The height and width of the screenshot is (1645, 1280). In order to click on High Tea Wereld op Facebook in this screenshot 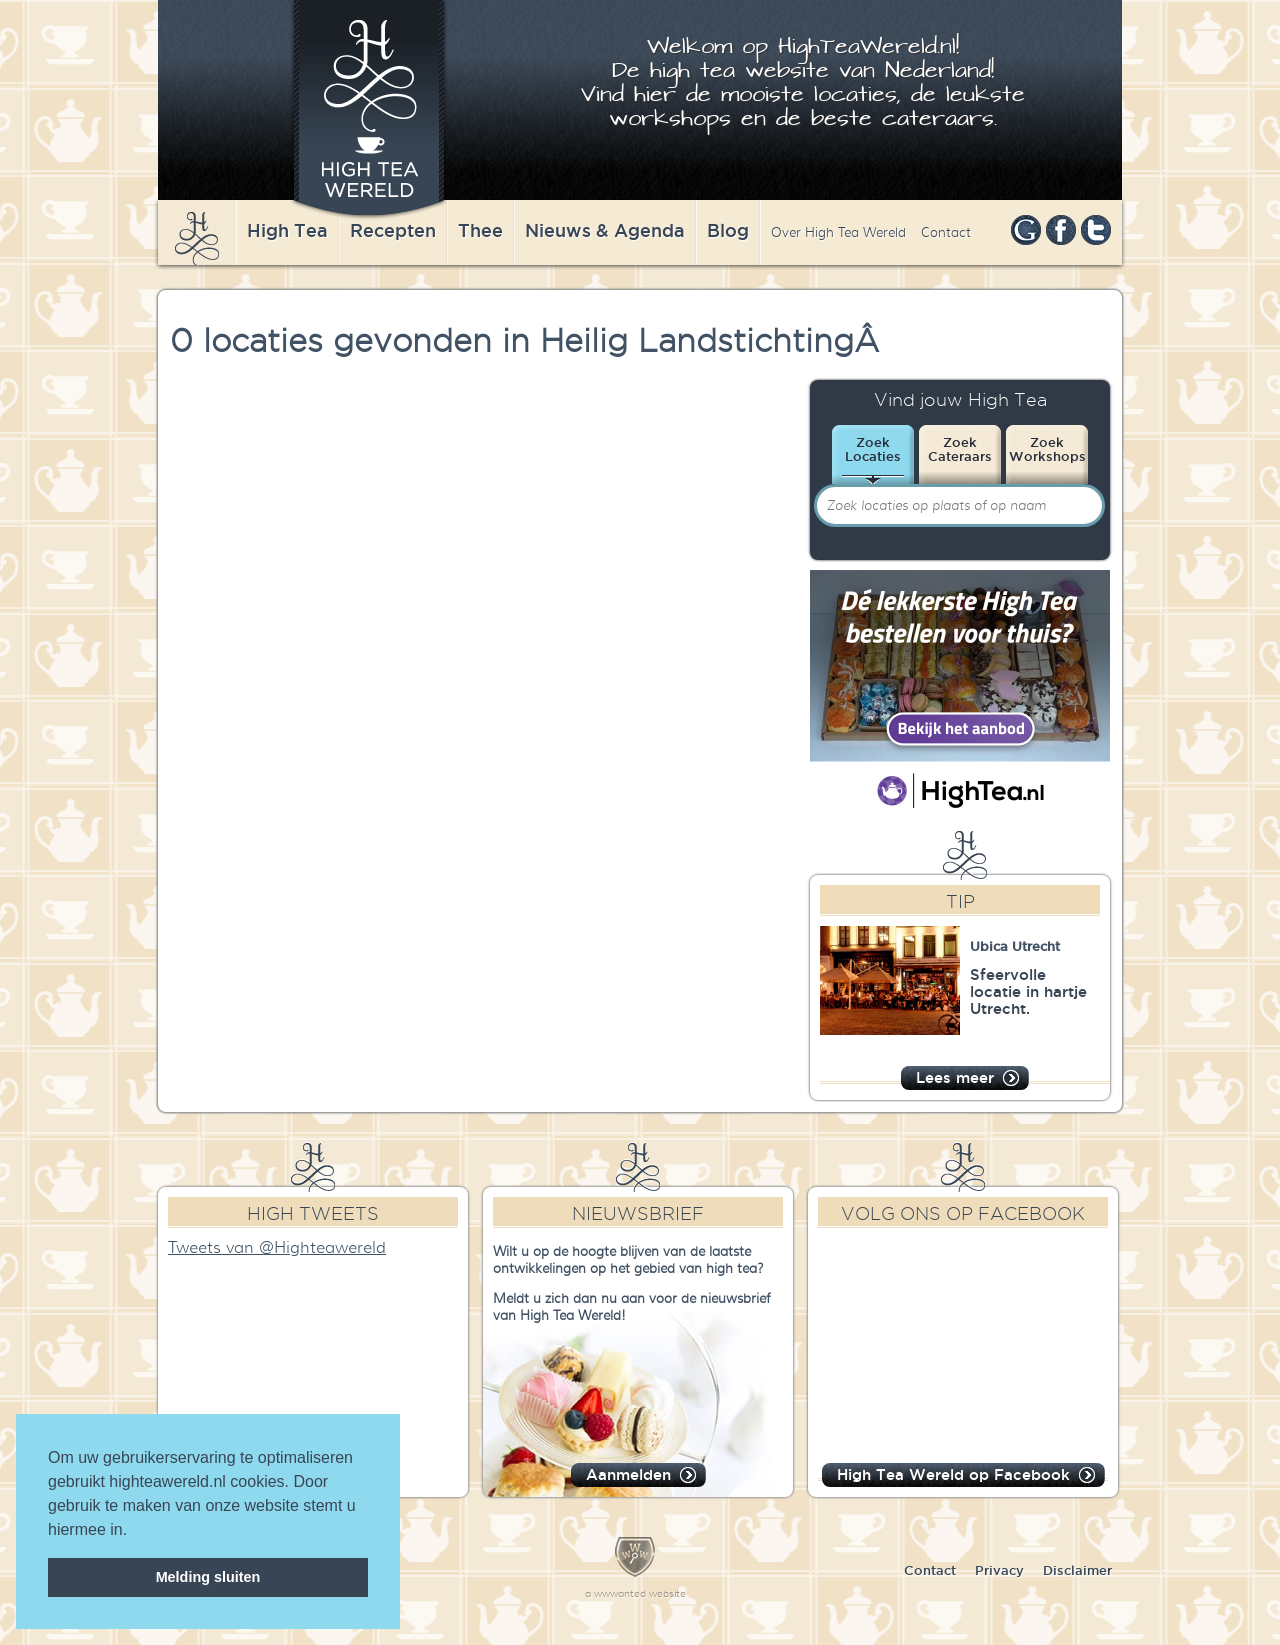, I will do `click(953, 1474)`.